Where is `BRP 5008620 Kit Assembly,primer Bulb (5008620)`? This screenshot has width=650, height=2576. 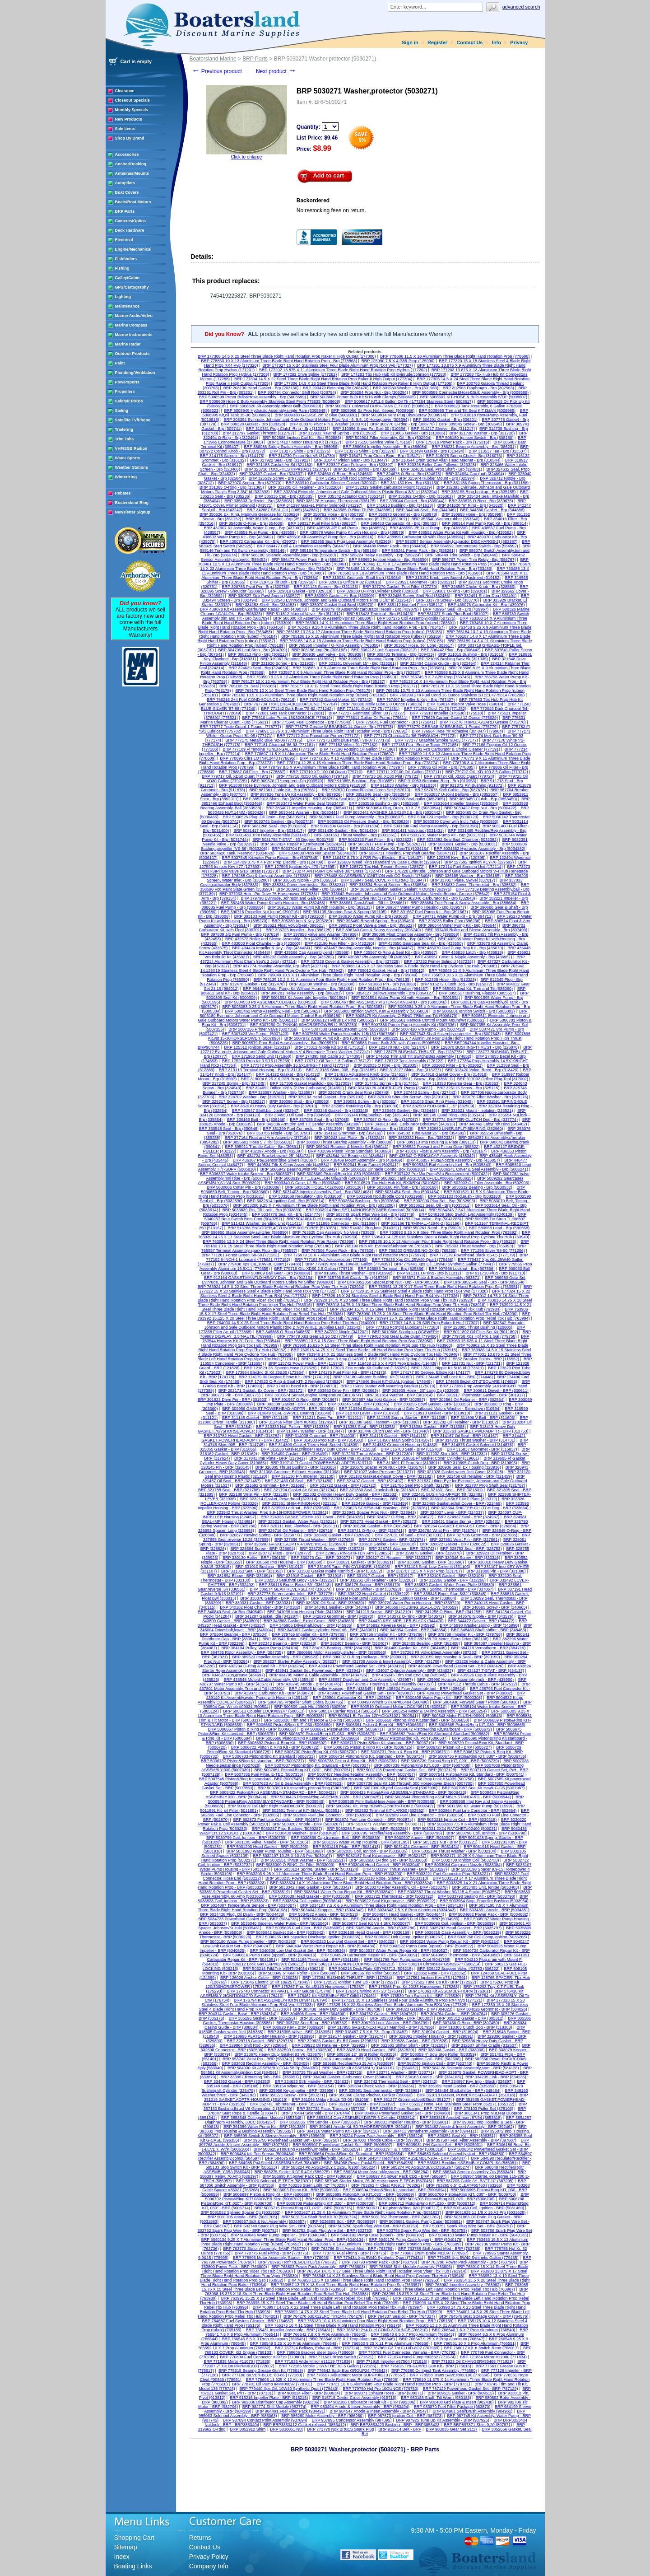 BRP 5008620 Kit Assembly,primer Bulb (5008620) is located at coordinates (275, 406).